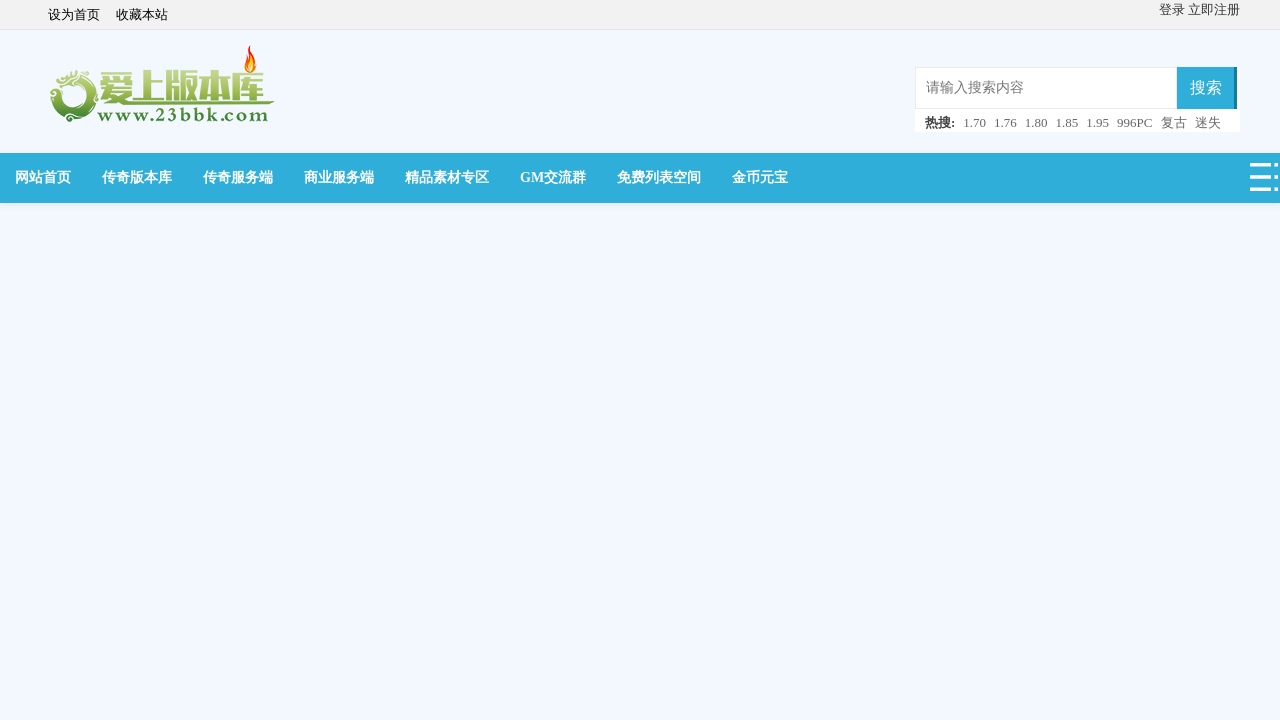 Image resolution: width=1280 pixels, height=720 pixels. What do you see at coordinates (553, 177) in the screenshot?
I see `GM交流群` at bounding box center [553, 177].